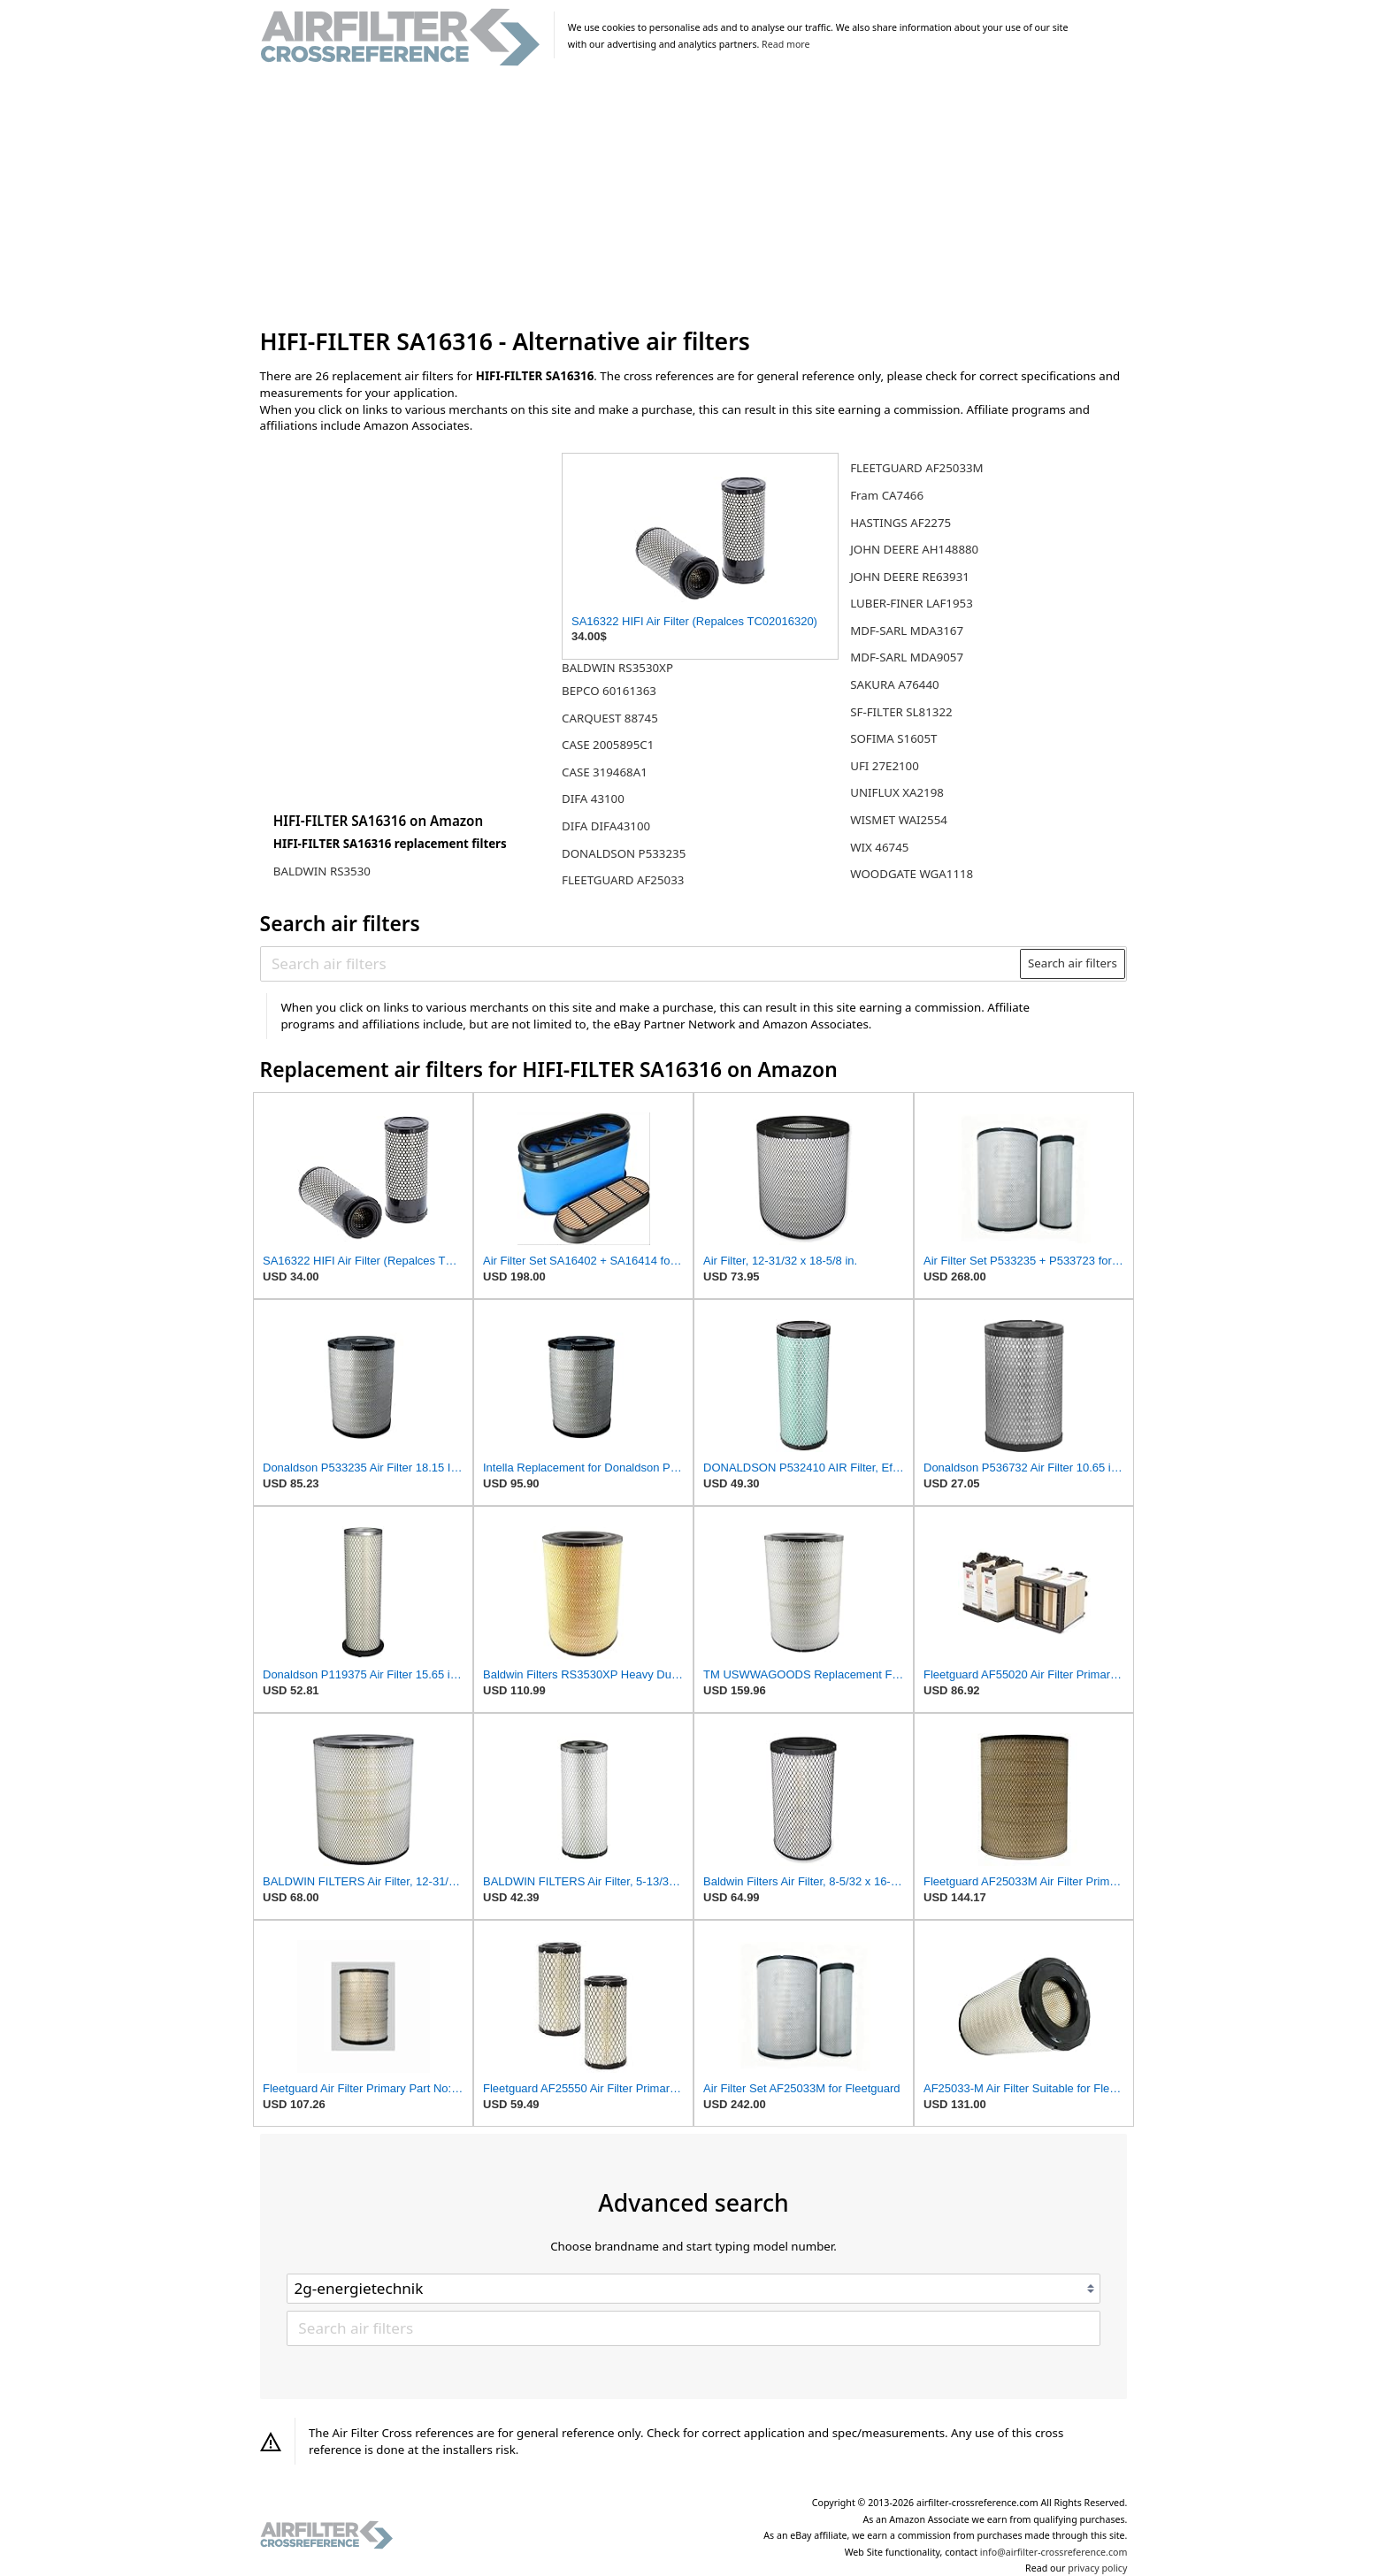  Describe the element at coordinates (593, 798) in the screenshot. I see `DIFA 43100` at that location.